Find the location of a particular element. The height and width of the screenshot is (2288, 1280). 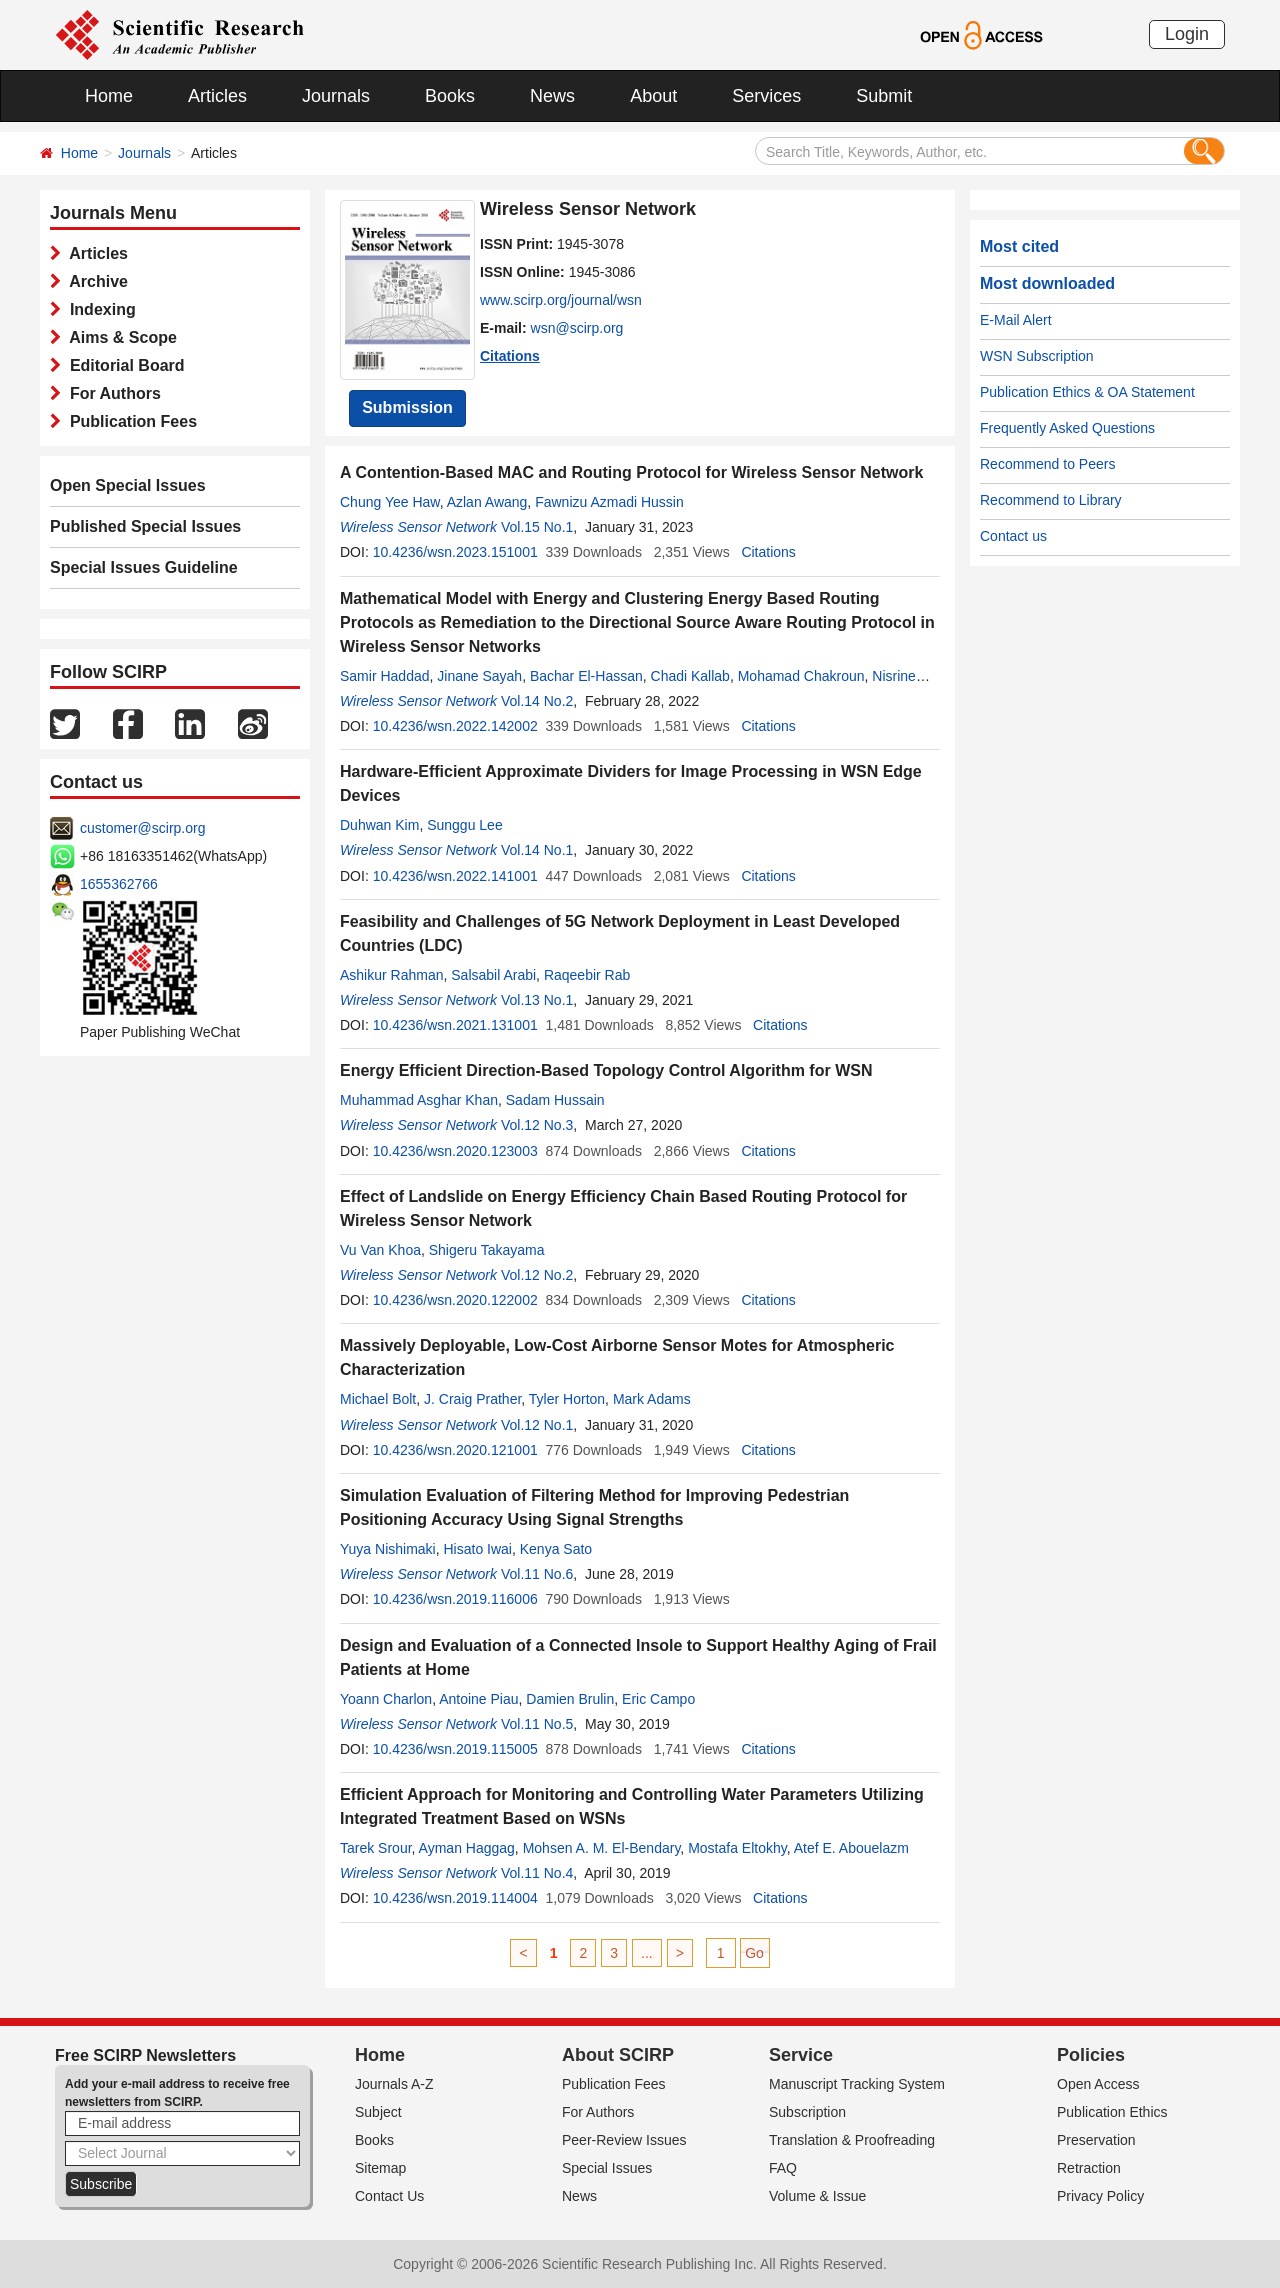

Atef E. Abouelazm is located at coordinates (851, 1848).